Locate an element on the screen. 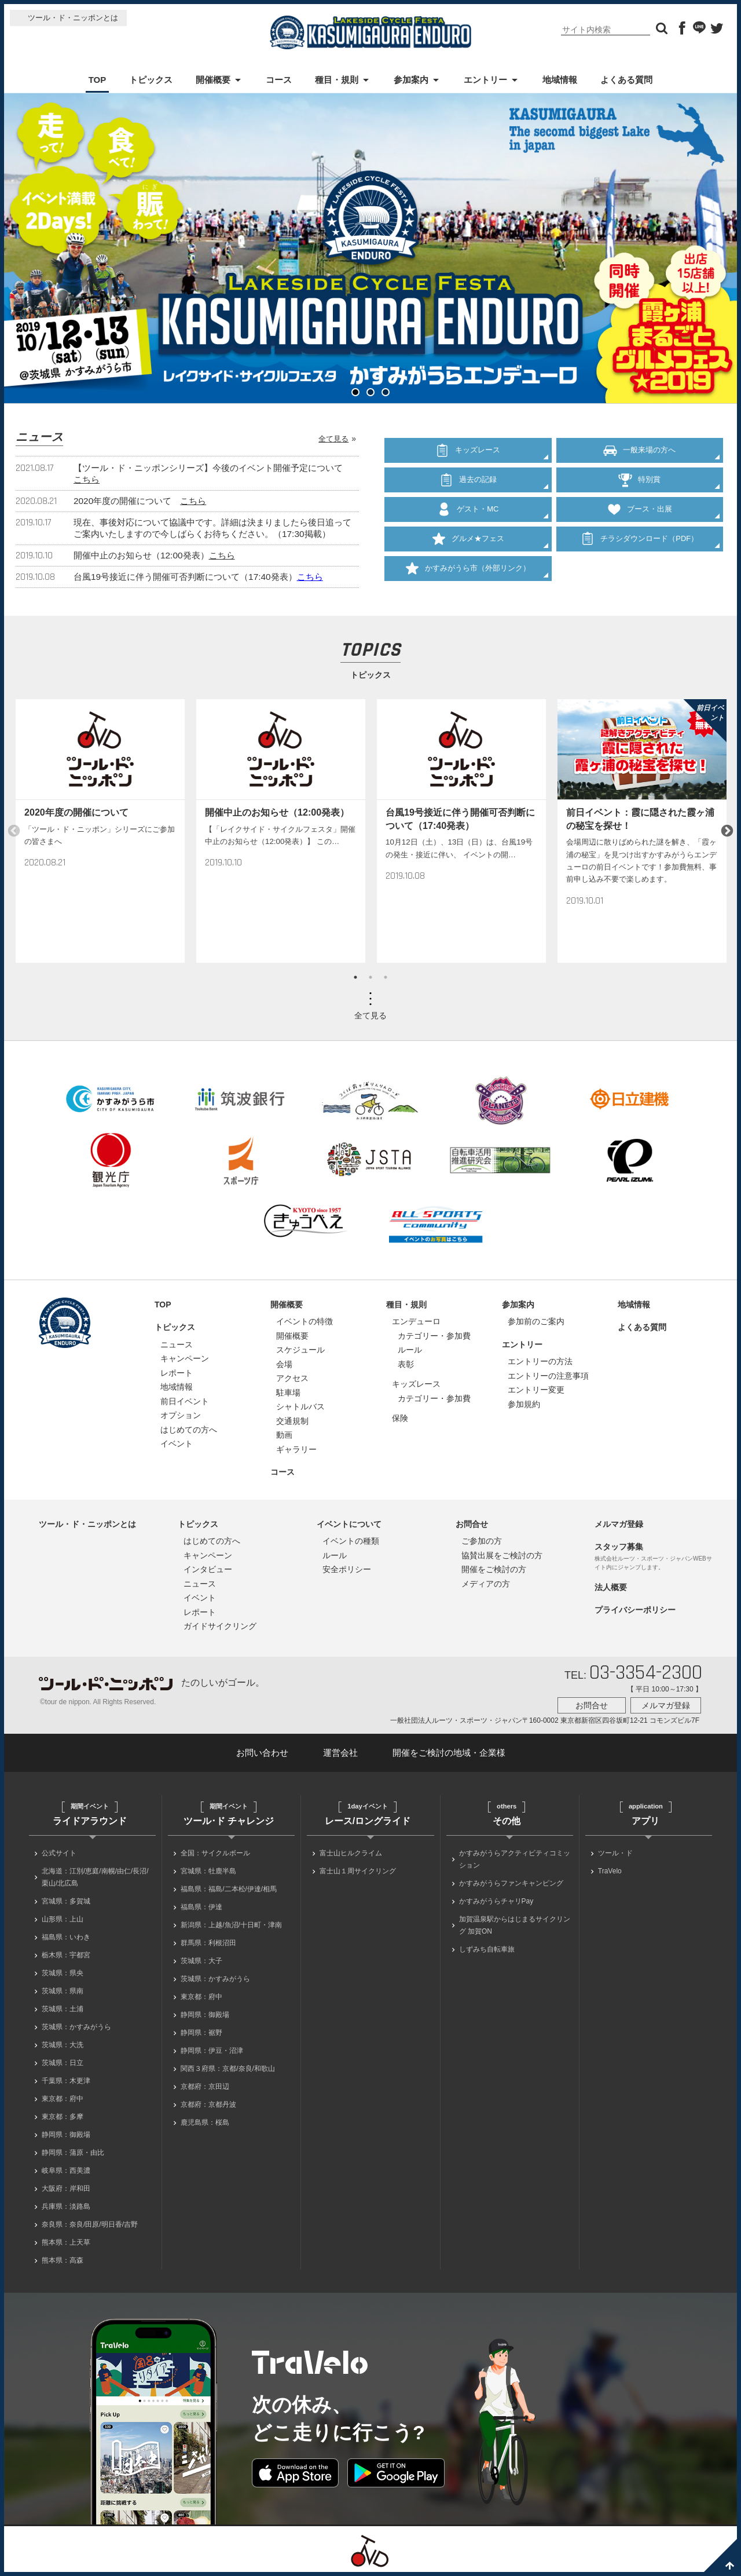 The image size is (741, 2576). かすみがうらファンキャンピング is located at coordinates (511, 1883).